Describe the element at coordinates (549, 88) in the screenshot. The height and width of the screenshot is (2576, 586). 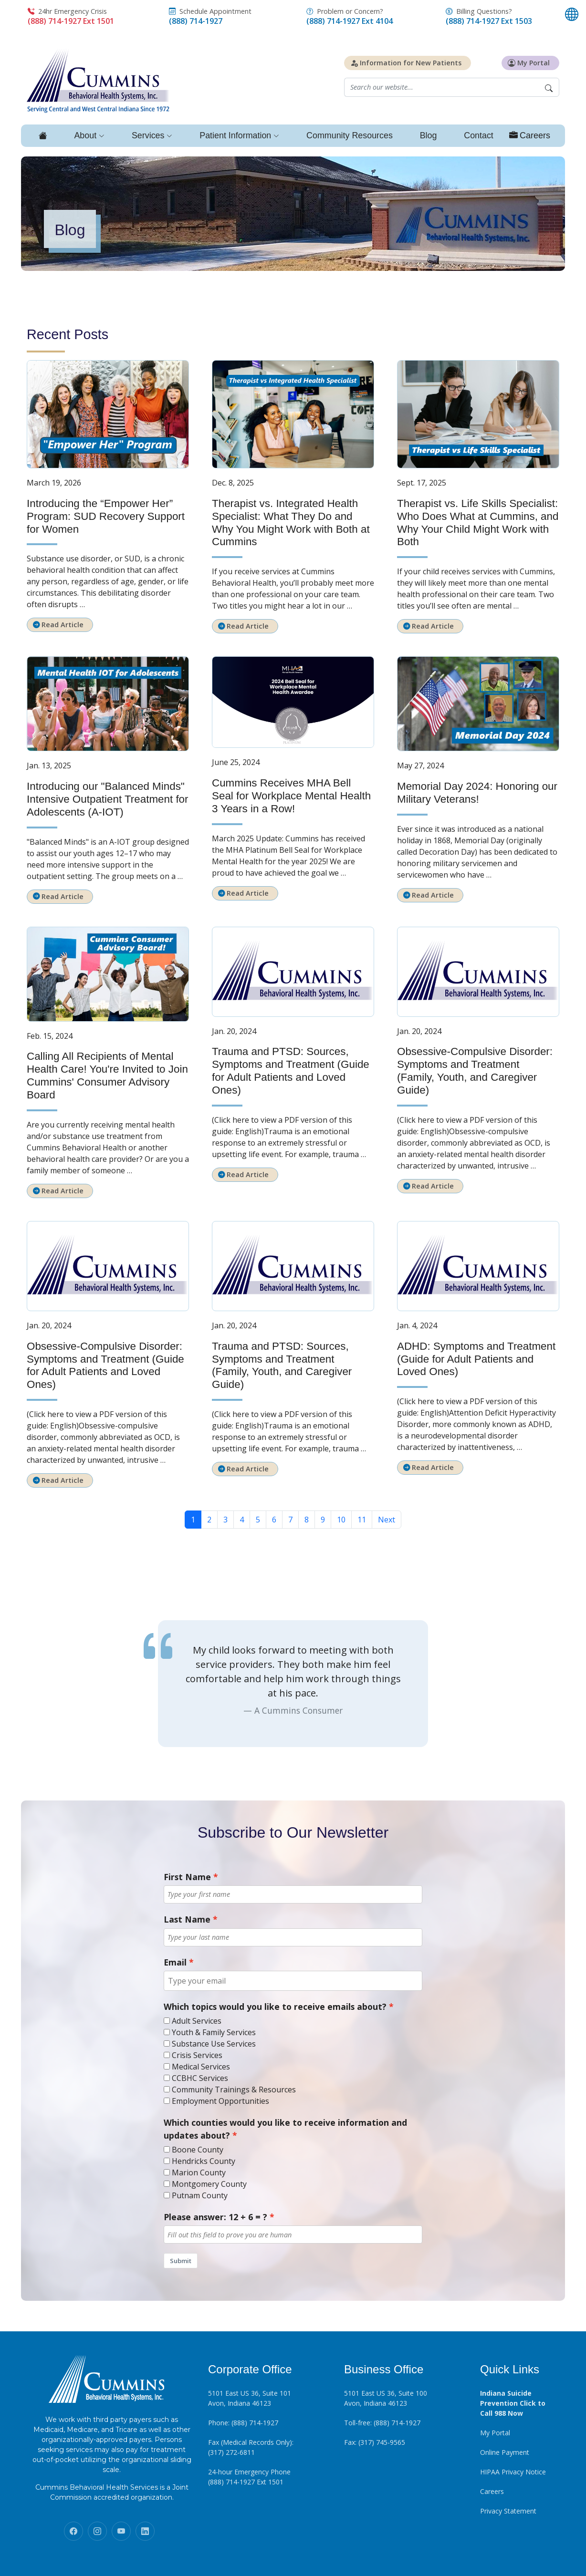
I see `[Begin Search]` at that location.